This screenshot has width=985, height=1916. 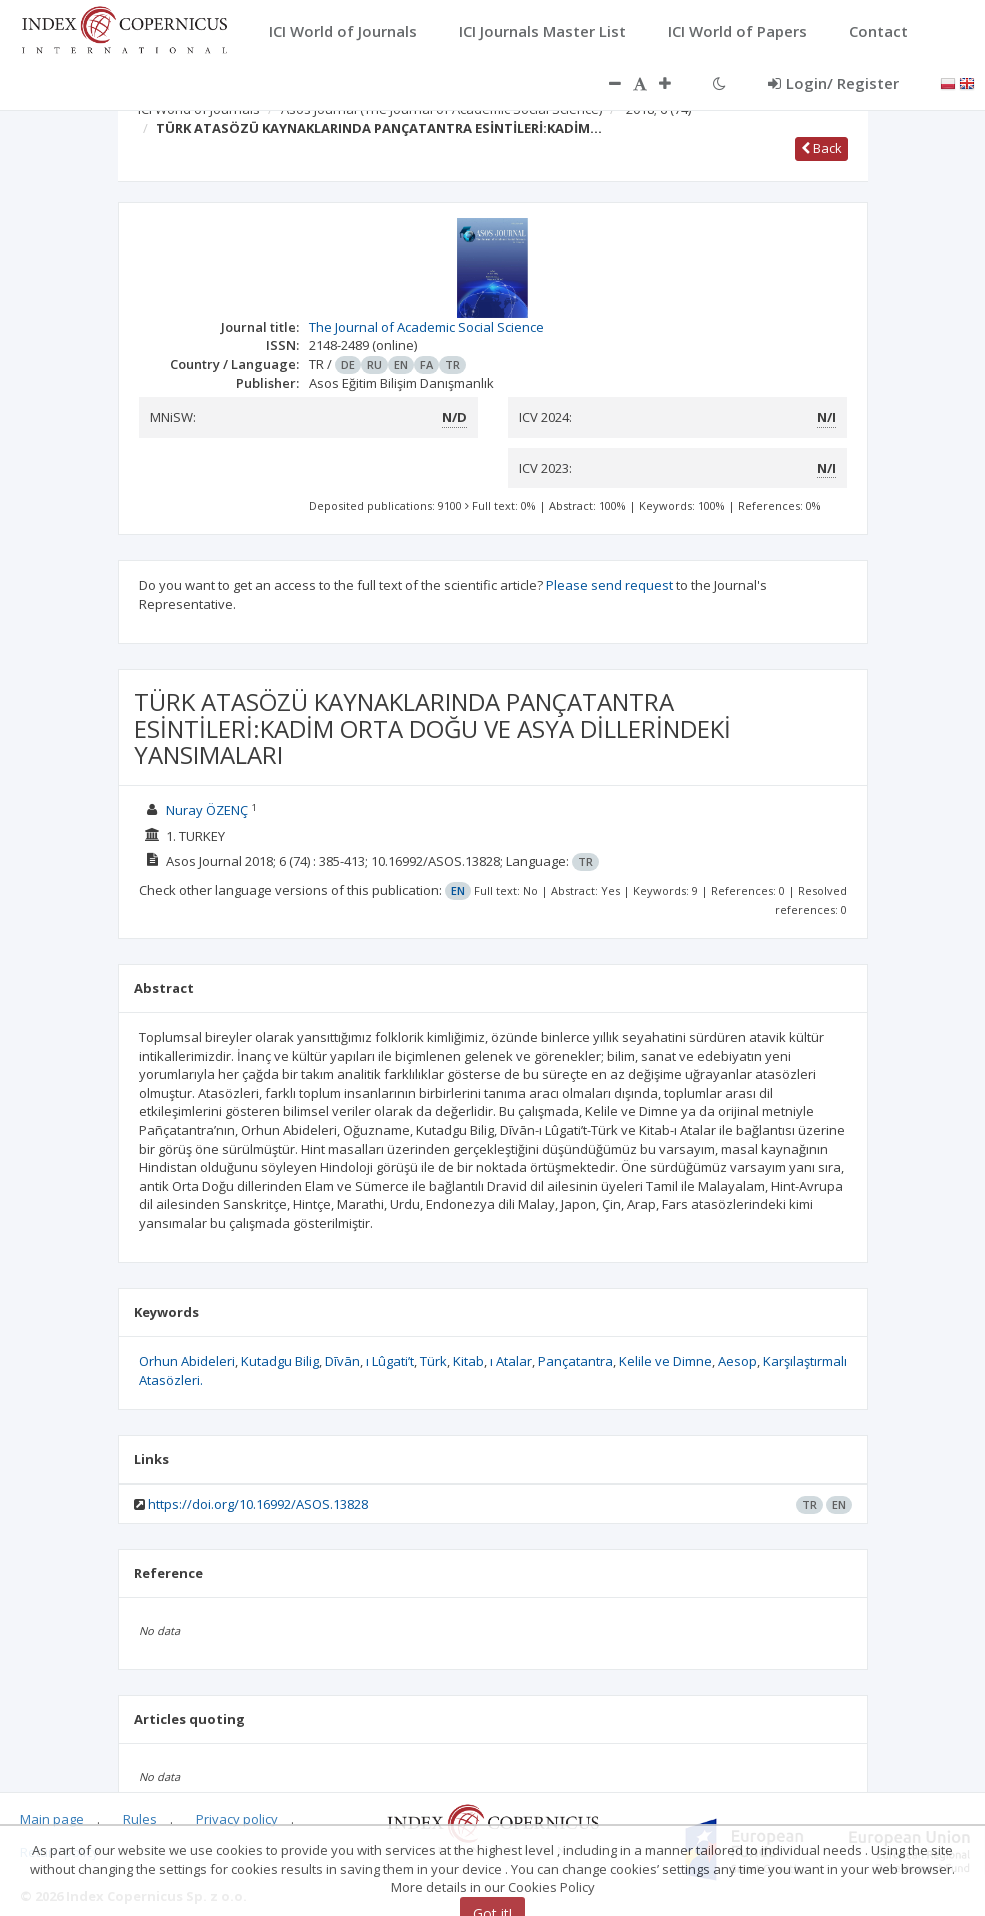 What do you see at coordinates (511, 1361) in the screenshot?
I see `ı Atalar` at bounding box center [511, 1361].